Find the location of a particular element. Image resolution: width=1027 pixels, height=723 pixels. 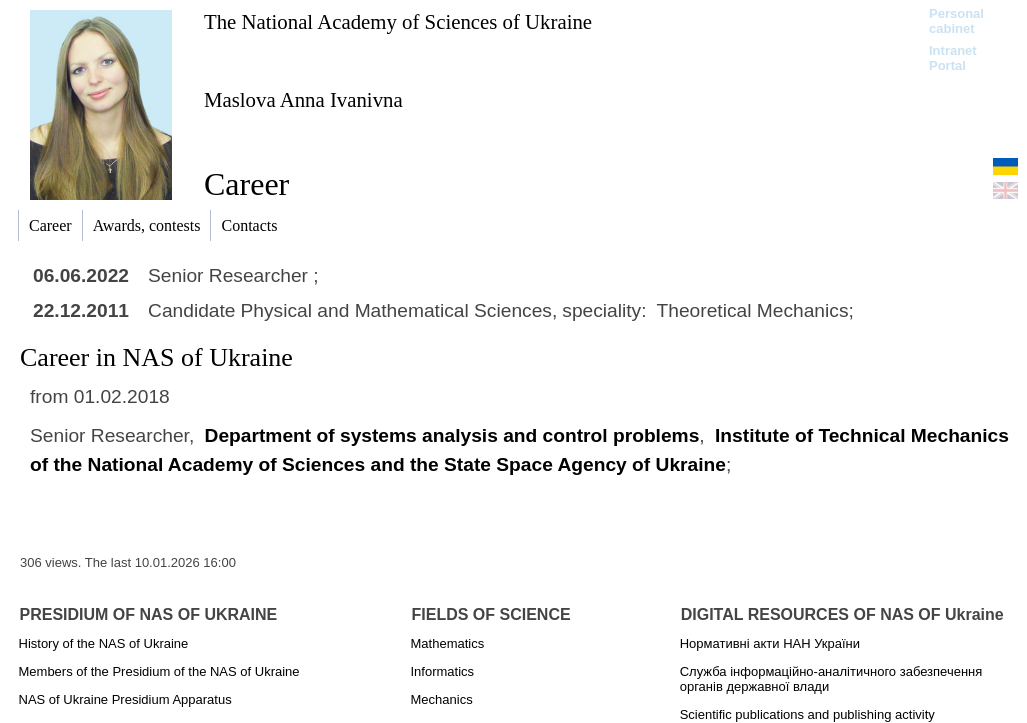

Intranet Portal is located at coordinates (953, 58).